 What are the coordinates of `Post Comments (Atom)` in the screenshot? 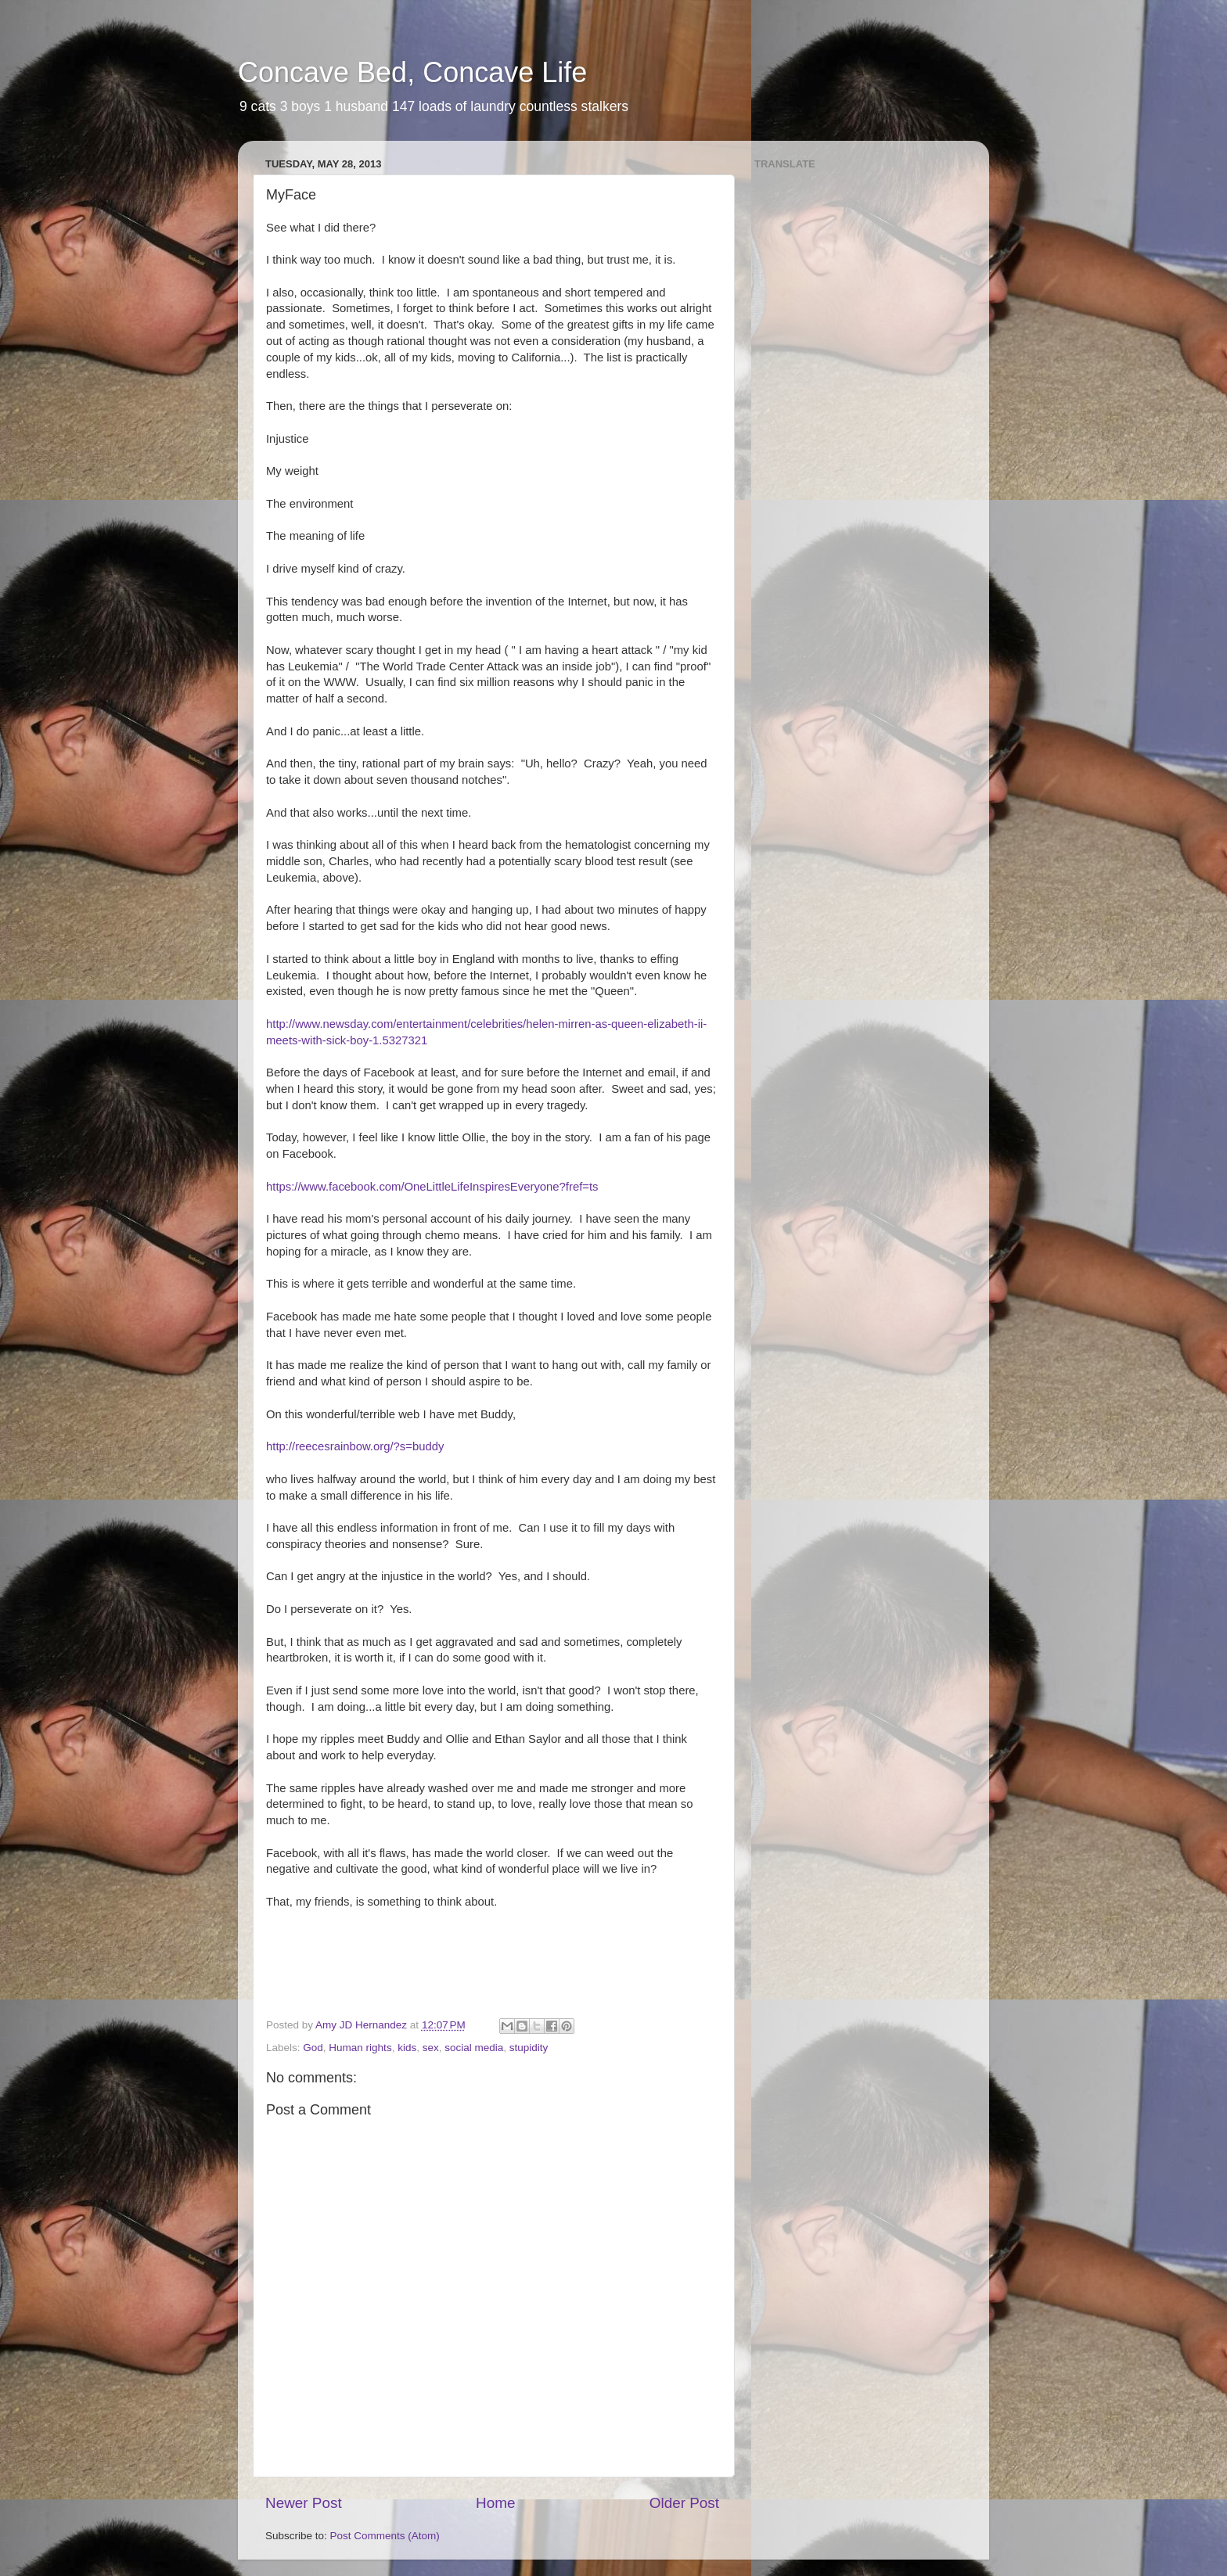 It's located at (385, 2536).